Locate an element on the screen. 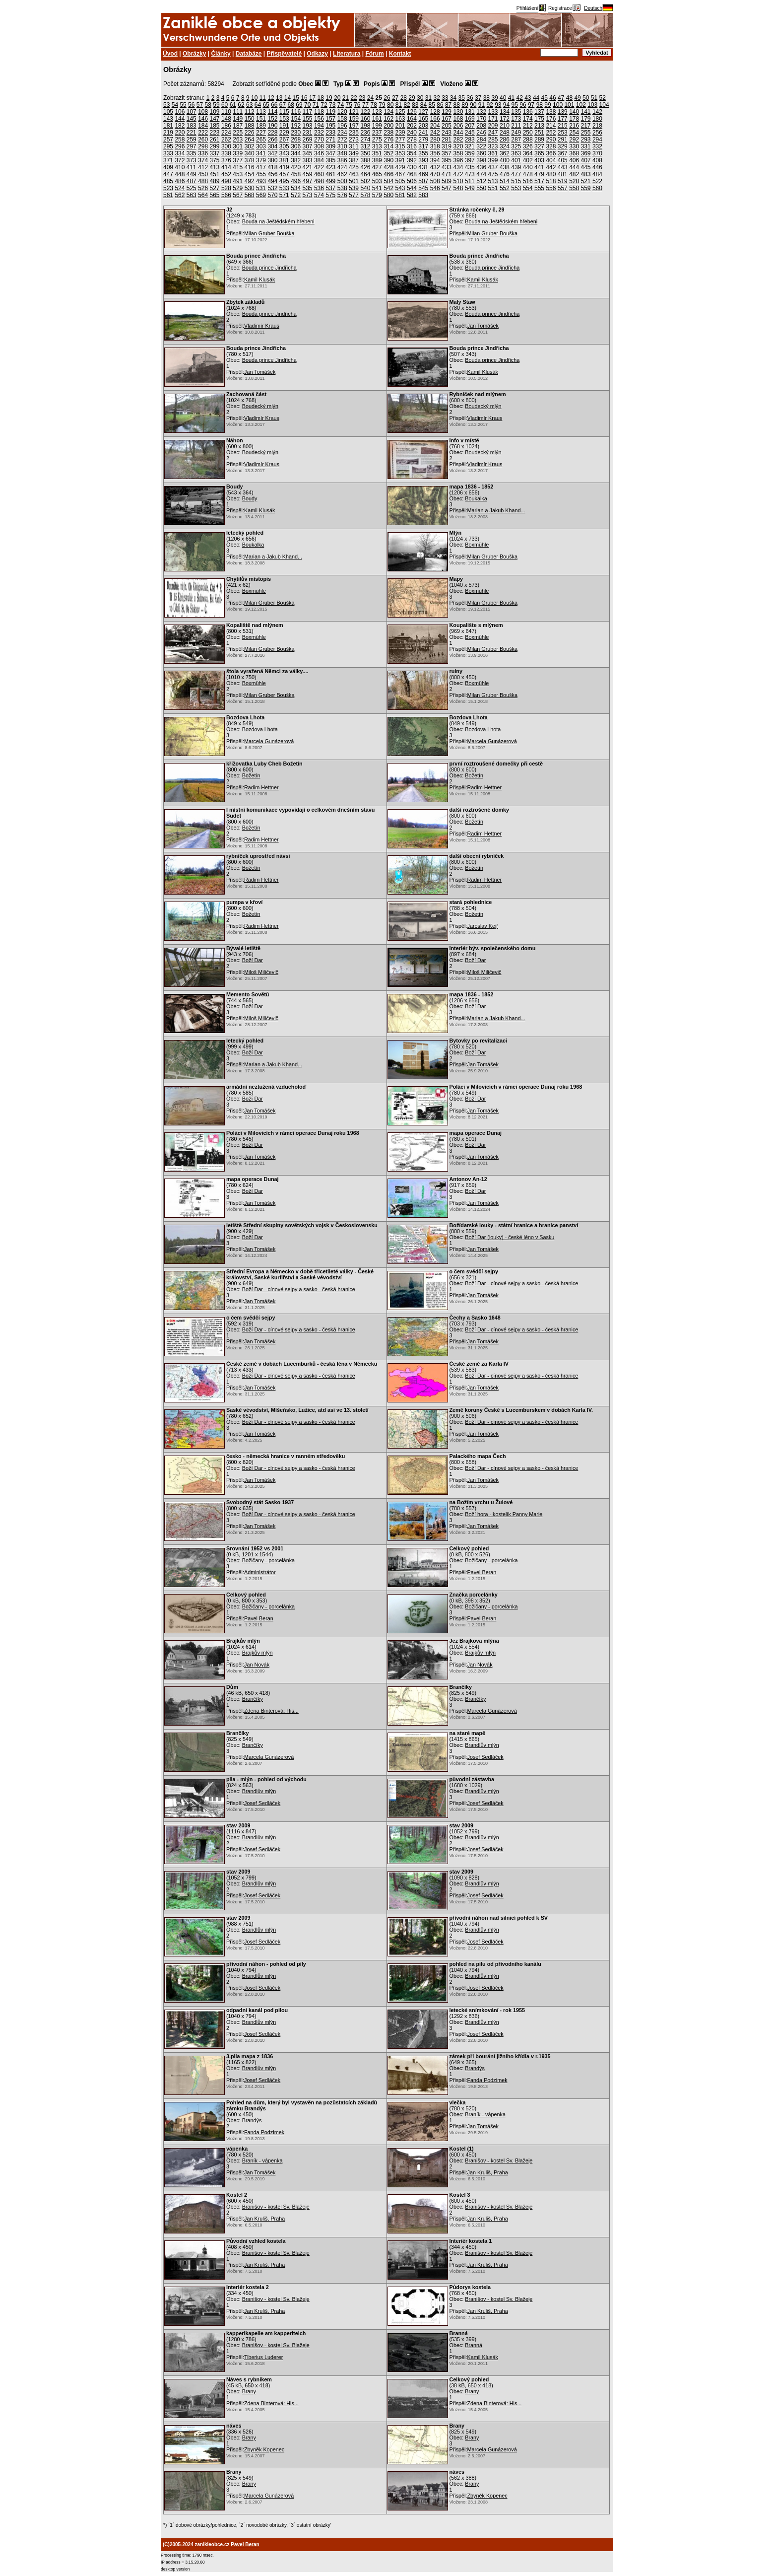  101 is located at coordinates (569, 104).